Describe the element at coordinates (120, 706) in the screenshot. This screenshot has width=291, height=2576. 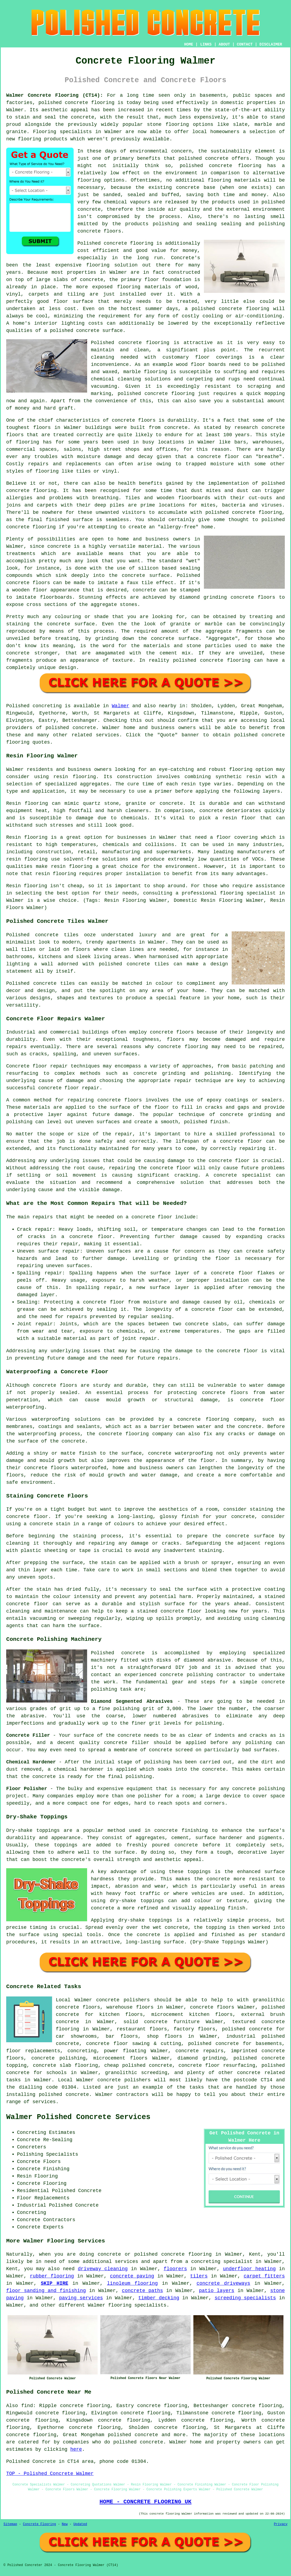
I see `Walmer` at that location.